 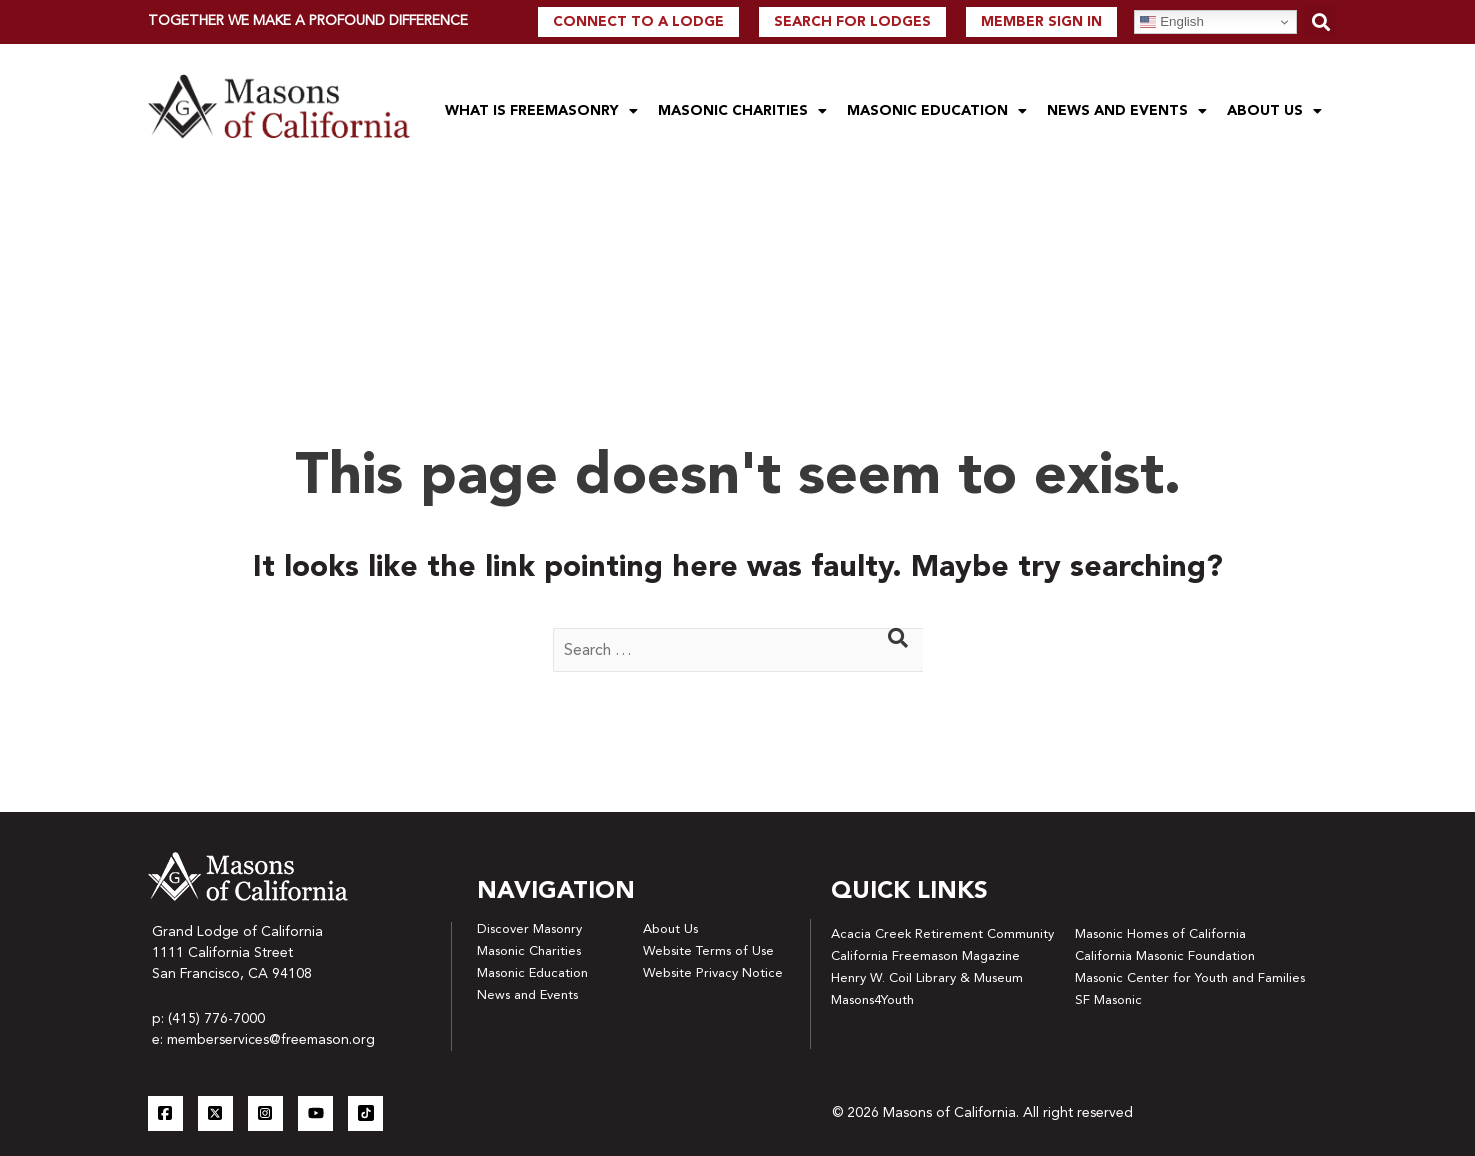 What do you see at coordinates (937, 111) in the screenshot?
I see `Masonic Education` at bounding box center [937, 111].